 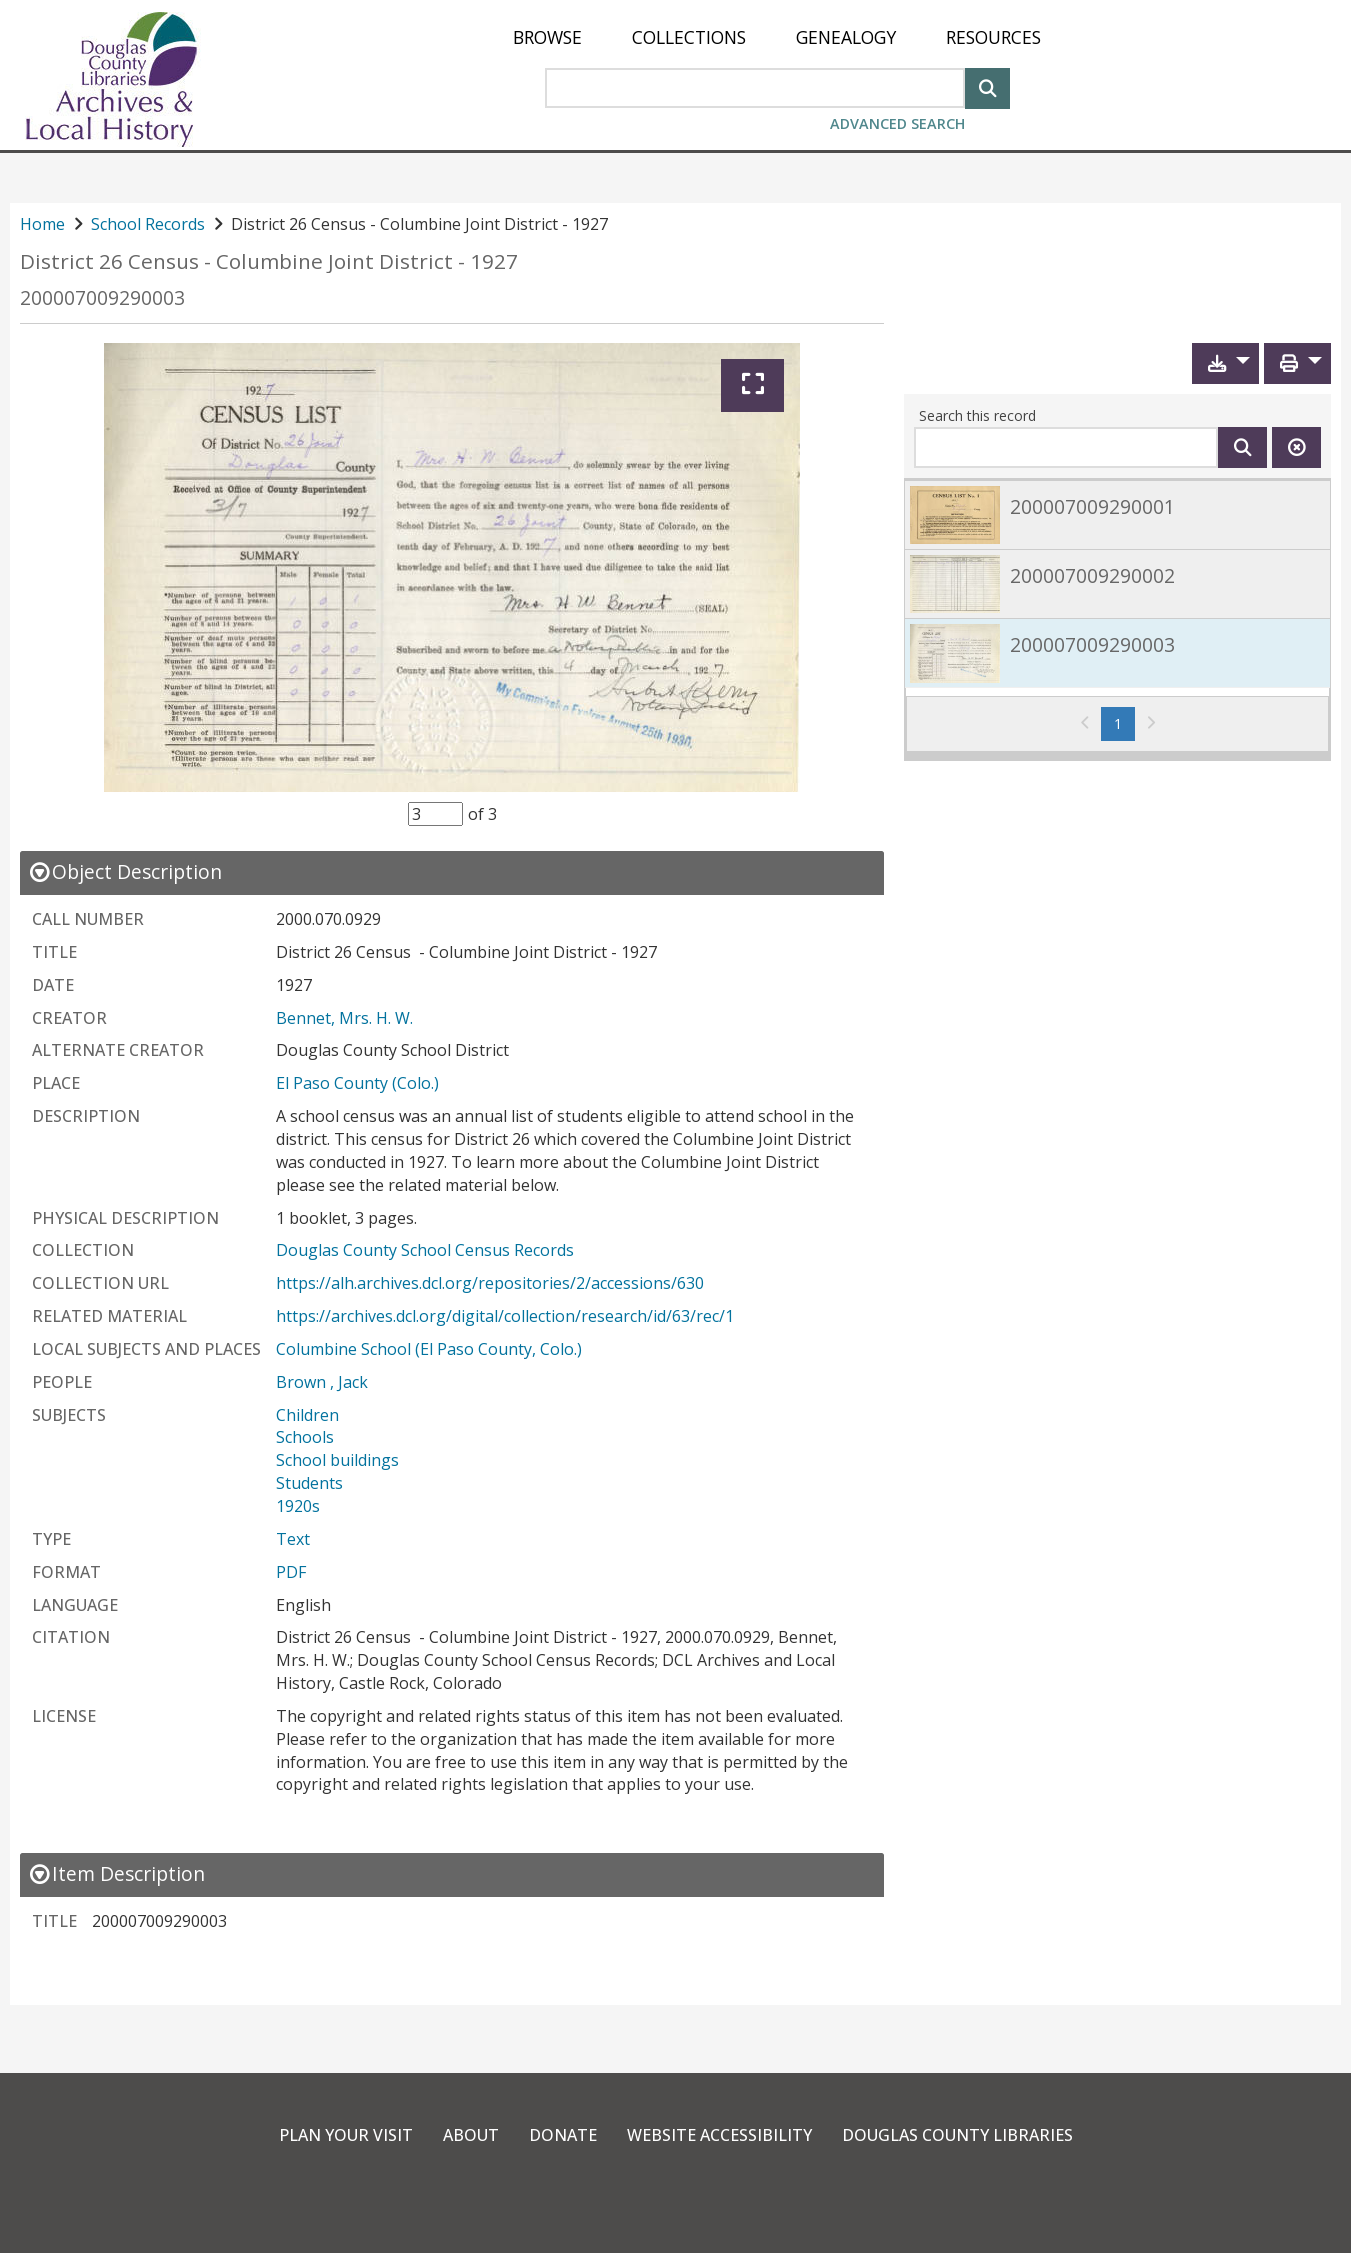 What do you see at coordinates (471, 2135) in the screenshot?
I see `About [link]` at bounding box center [471, 2135].